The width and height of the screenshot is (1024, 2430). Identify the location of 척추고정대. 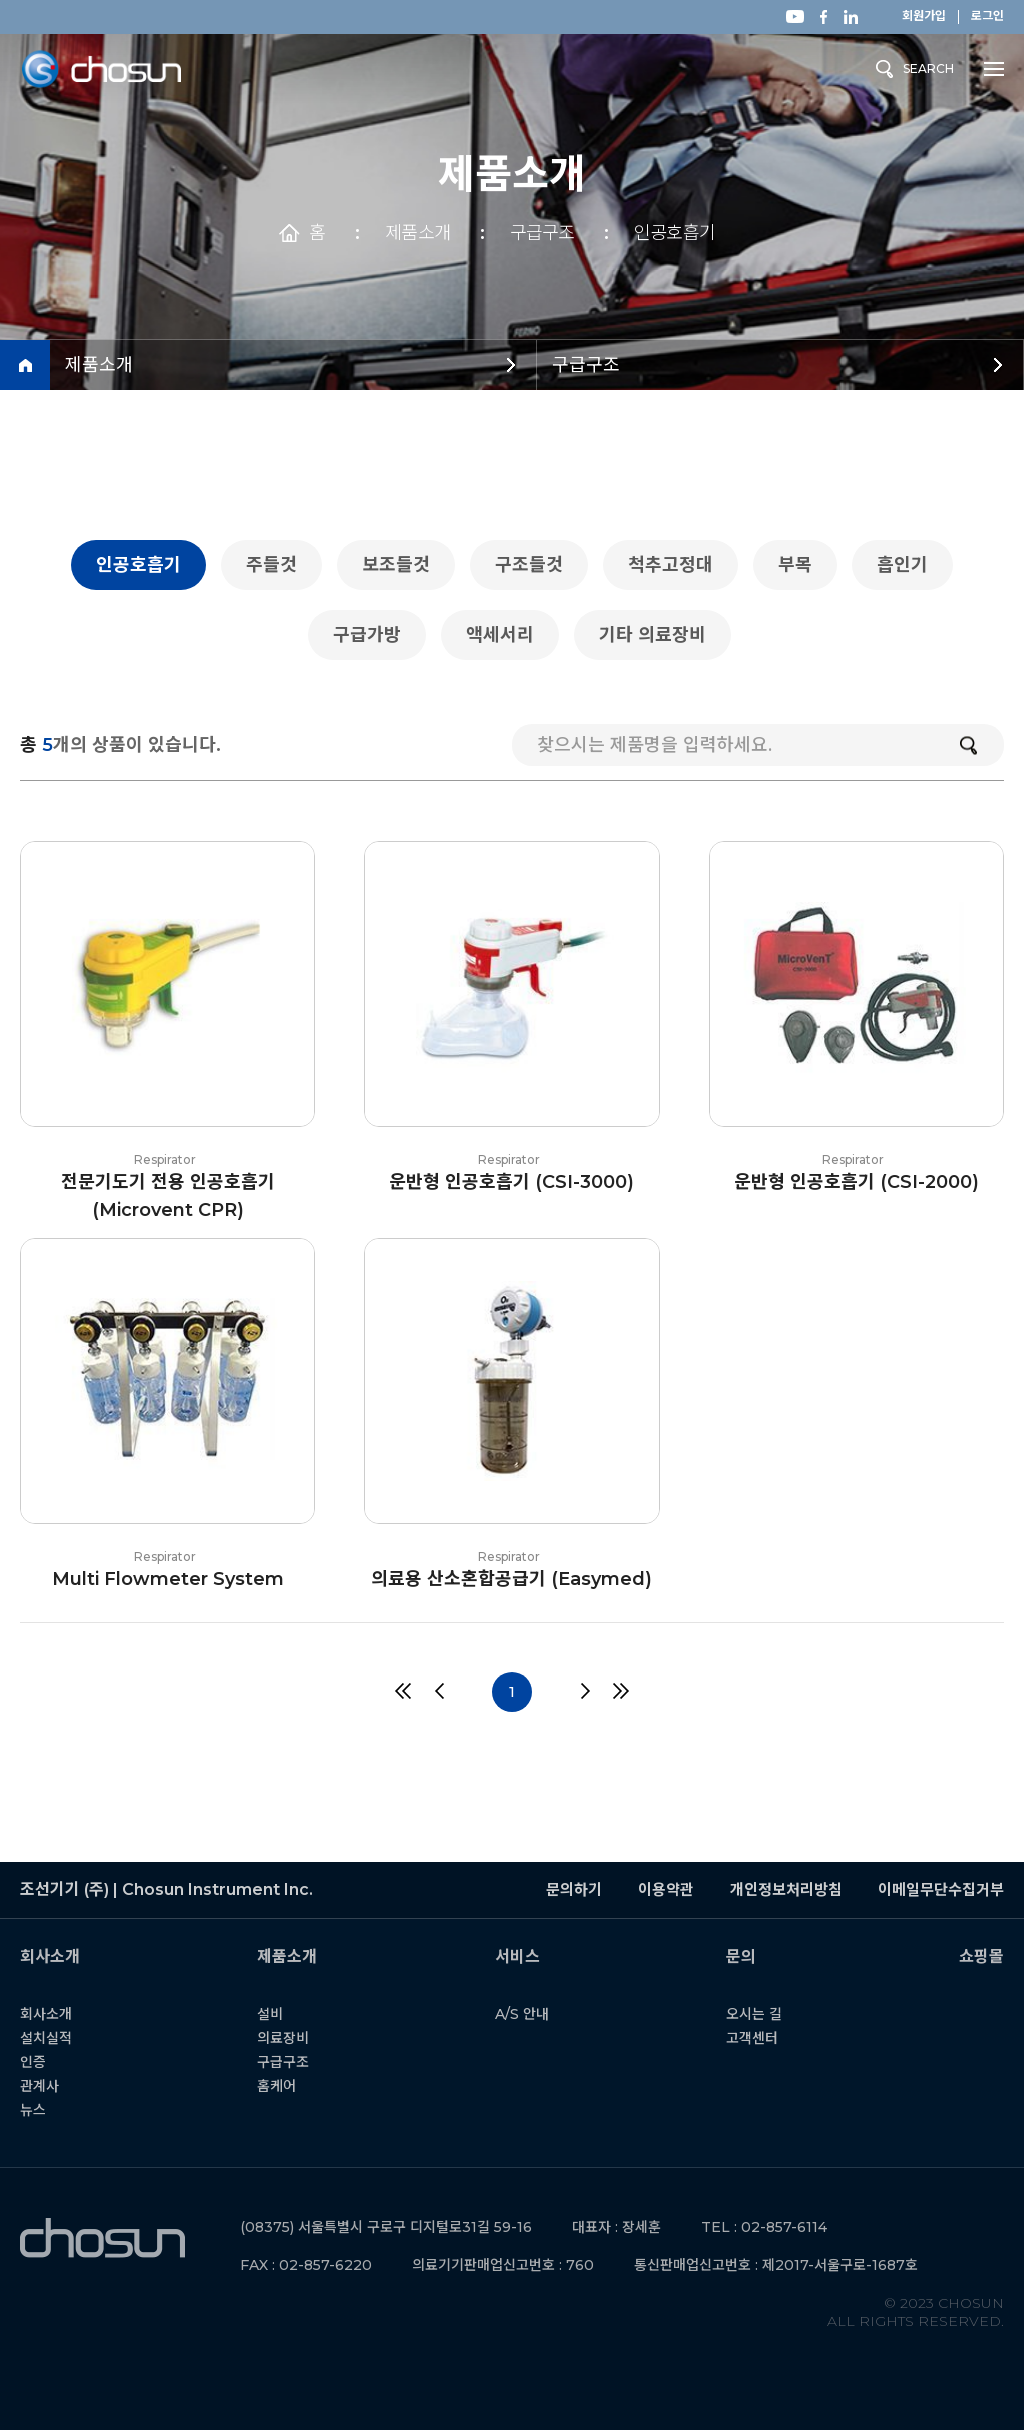
(677, 565).